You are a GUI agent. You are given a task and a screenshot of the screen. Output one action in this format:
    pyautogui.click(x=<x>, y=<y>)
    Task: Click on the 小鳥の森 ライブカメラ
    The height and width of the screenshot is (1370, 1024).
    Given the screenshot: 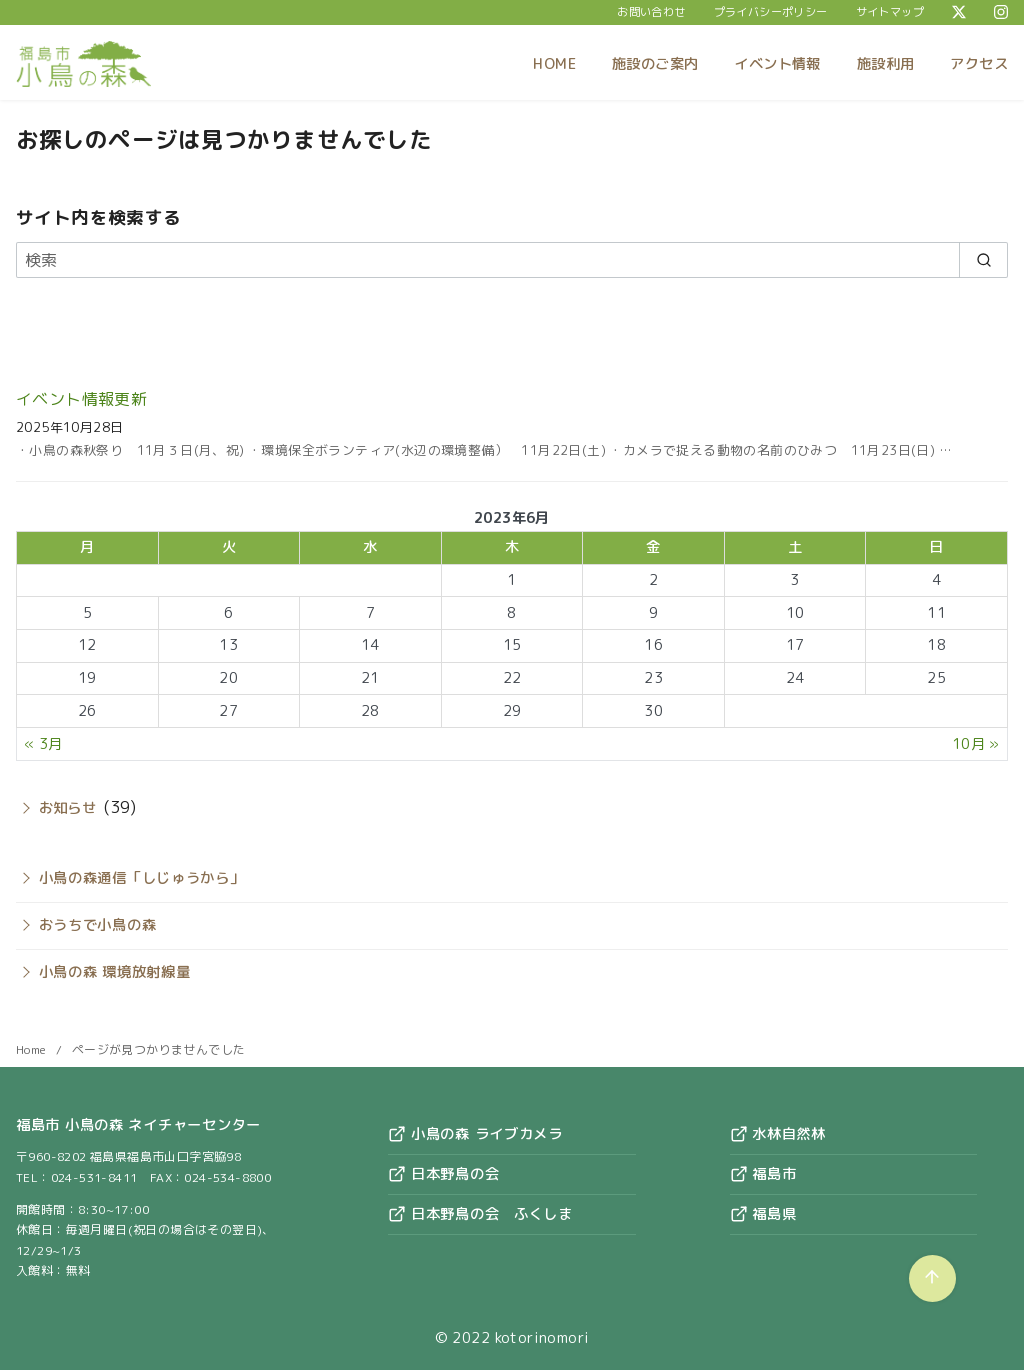 What is the action you would take?
    pyautogui.click(x=475, y=1134)
    